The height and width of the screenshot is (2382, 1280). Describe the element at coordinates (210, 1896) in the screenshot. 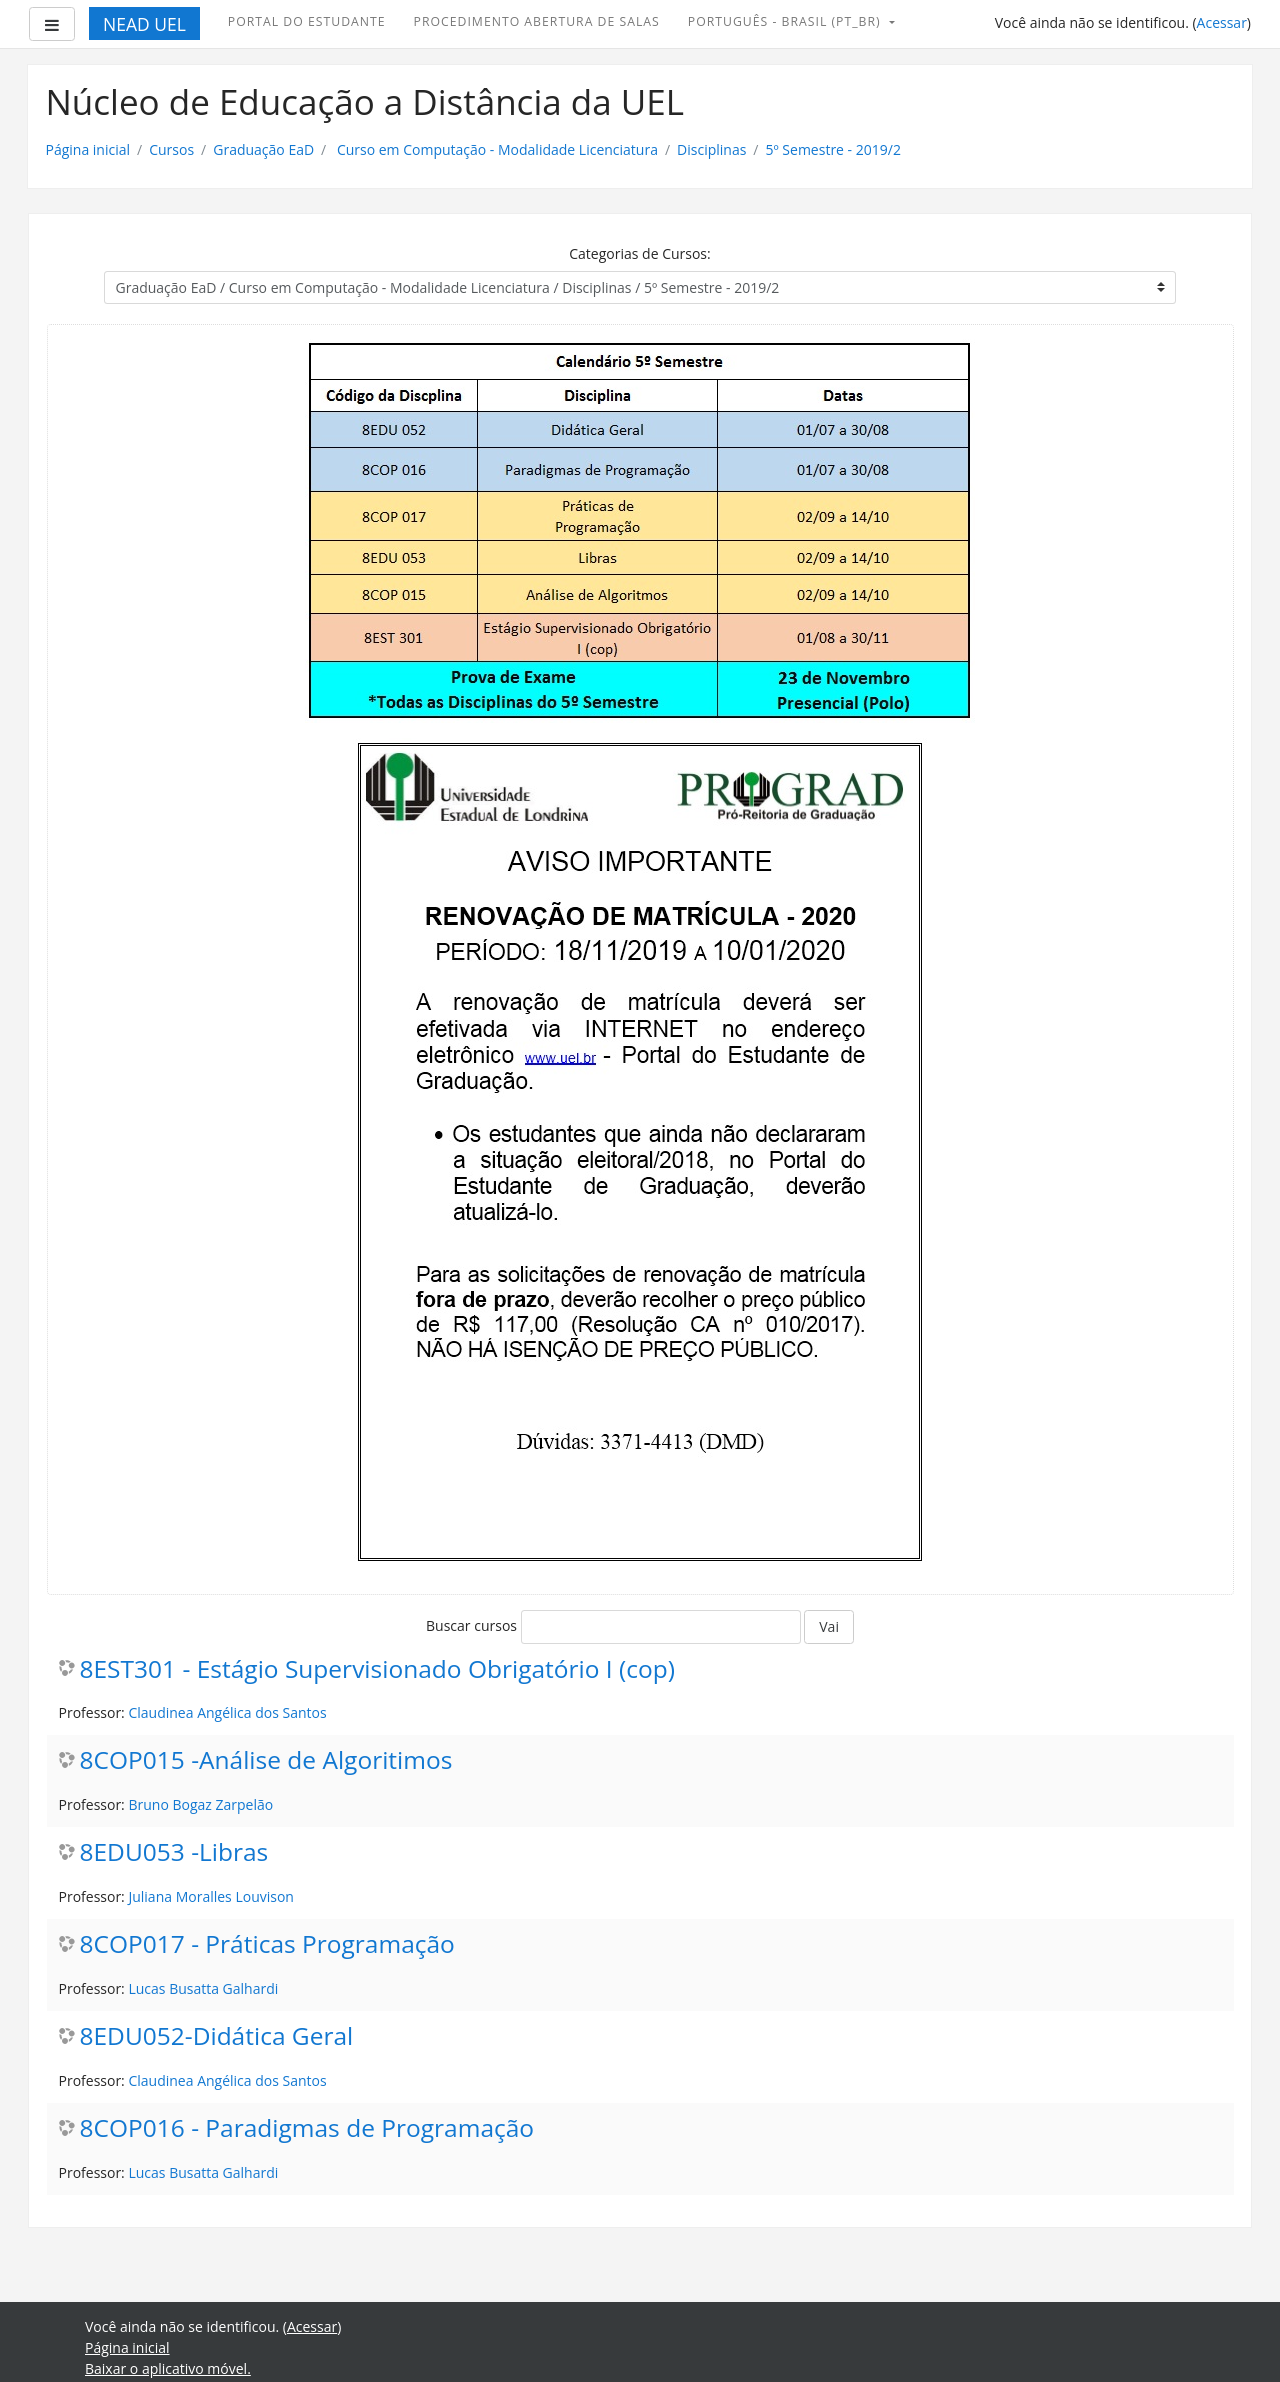

I see `Juliana Moralles Louvison` at that location.